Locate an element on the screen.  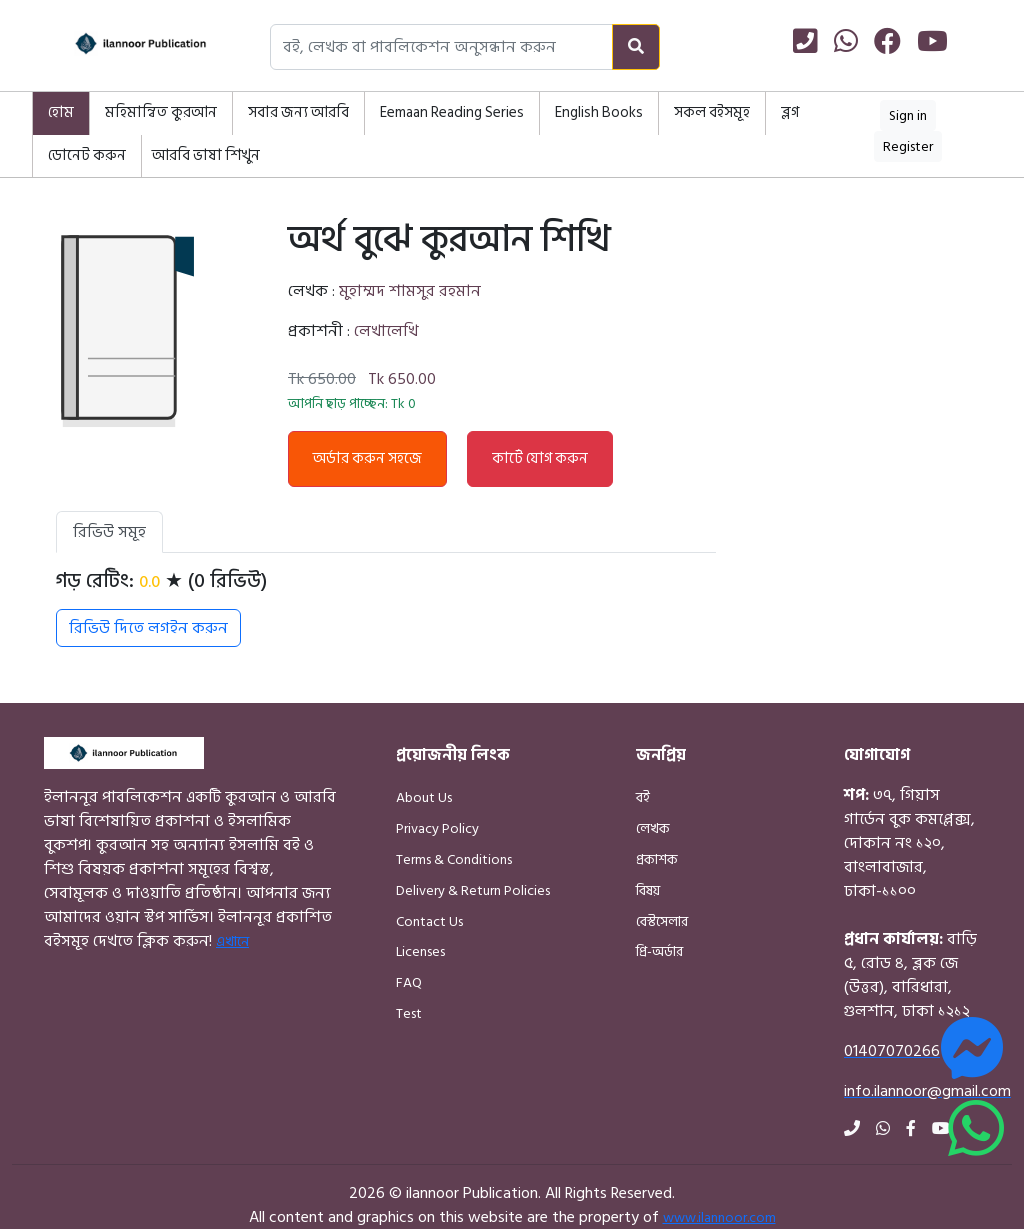
রিভিউ সমূহ [tab] is located at coordinates (109, 532).